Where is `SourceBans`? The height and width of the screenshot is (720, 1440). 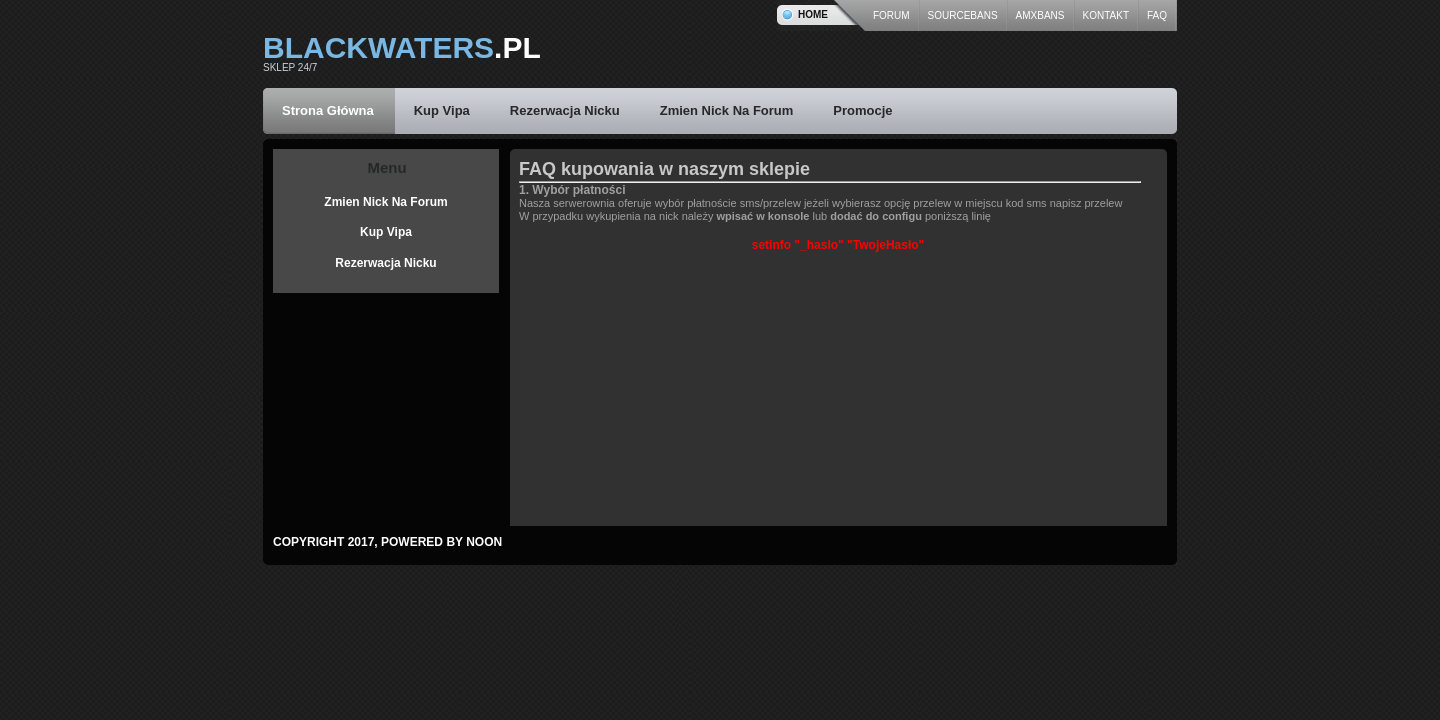
SourceBans is located at coordinates (963, 15).